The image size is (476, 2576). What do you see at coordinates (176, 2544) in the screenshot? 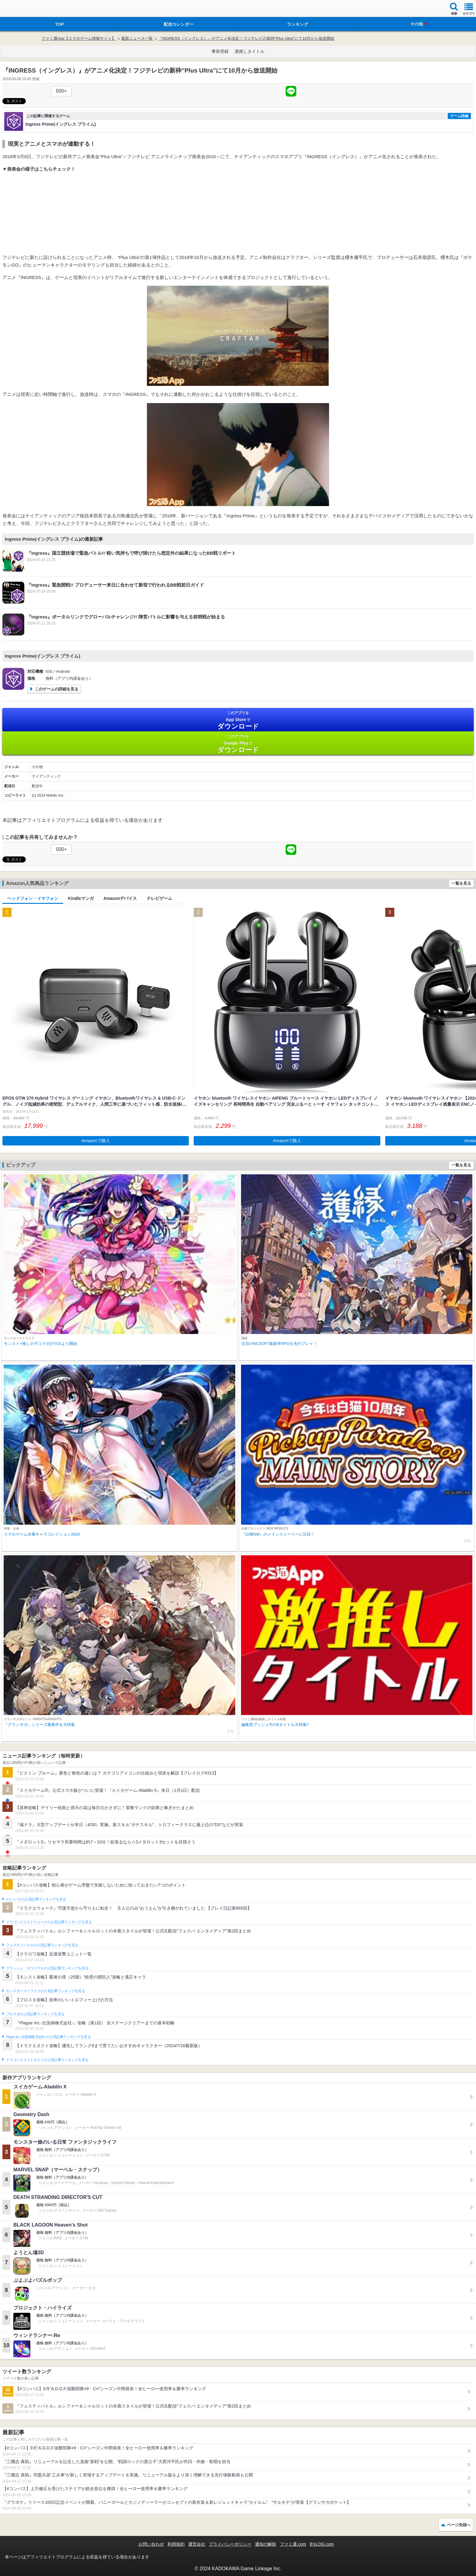
I see `利用規約` at bounding box center [176, 2544].